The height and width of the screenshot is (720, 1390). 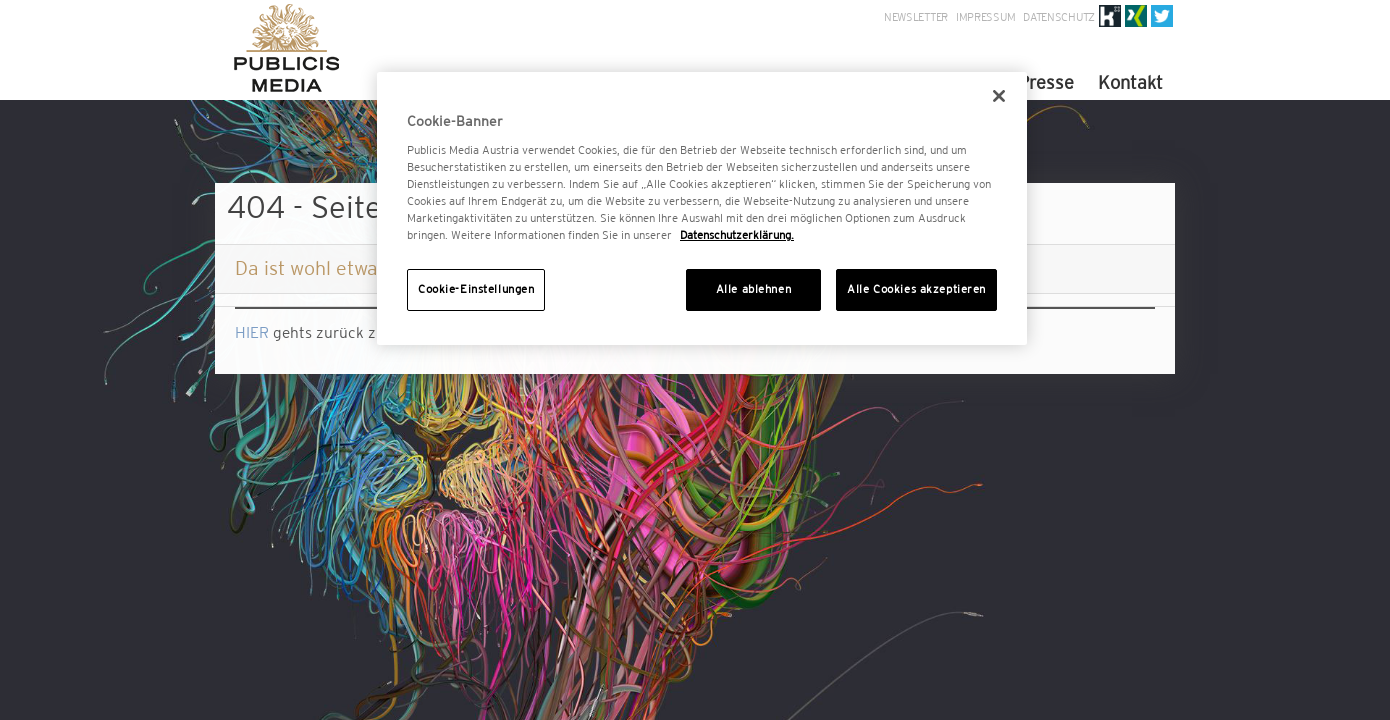 What do you see at coordinates (916, 289) in the screenshot?
I see `Alle Cookies akzeptieren` at bounding box center [916, 289].